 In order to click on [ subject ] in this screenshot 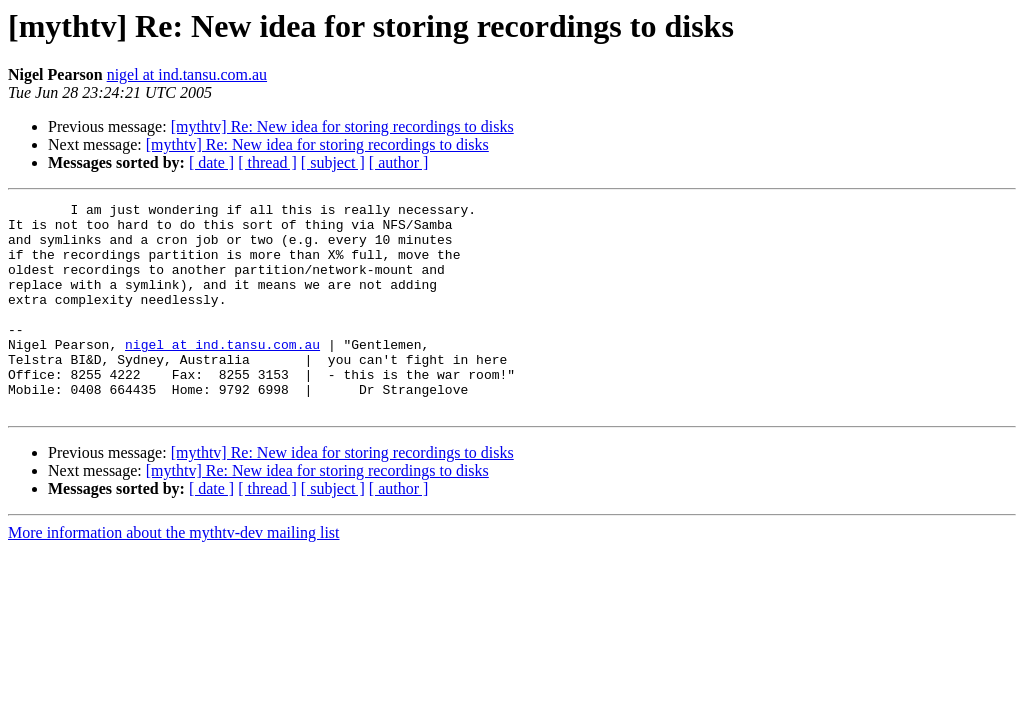, I will do `click(333, 162)`.